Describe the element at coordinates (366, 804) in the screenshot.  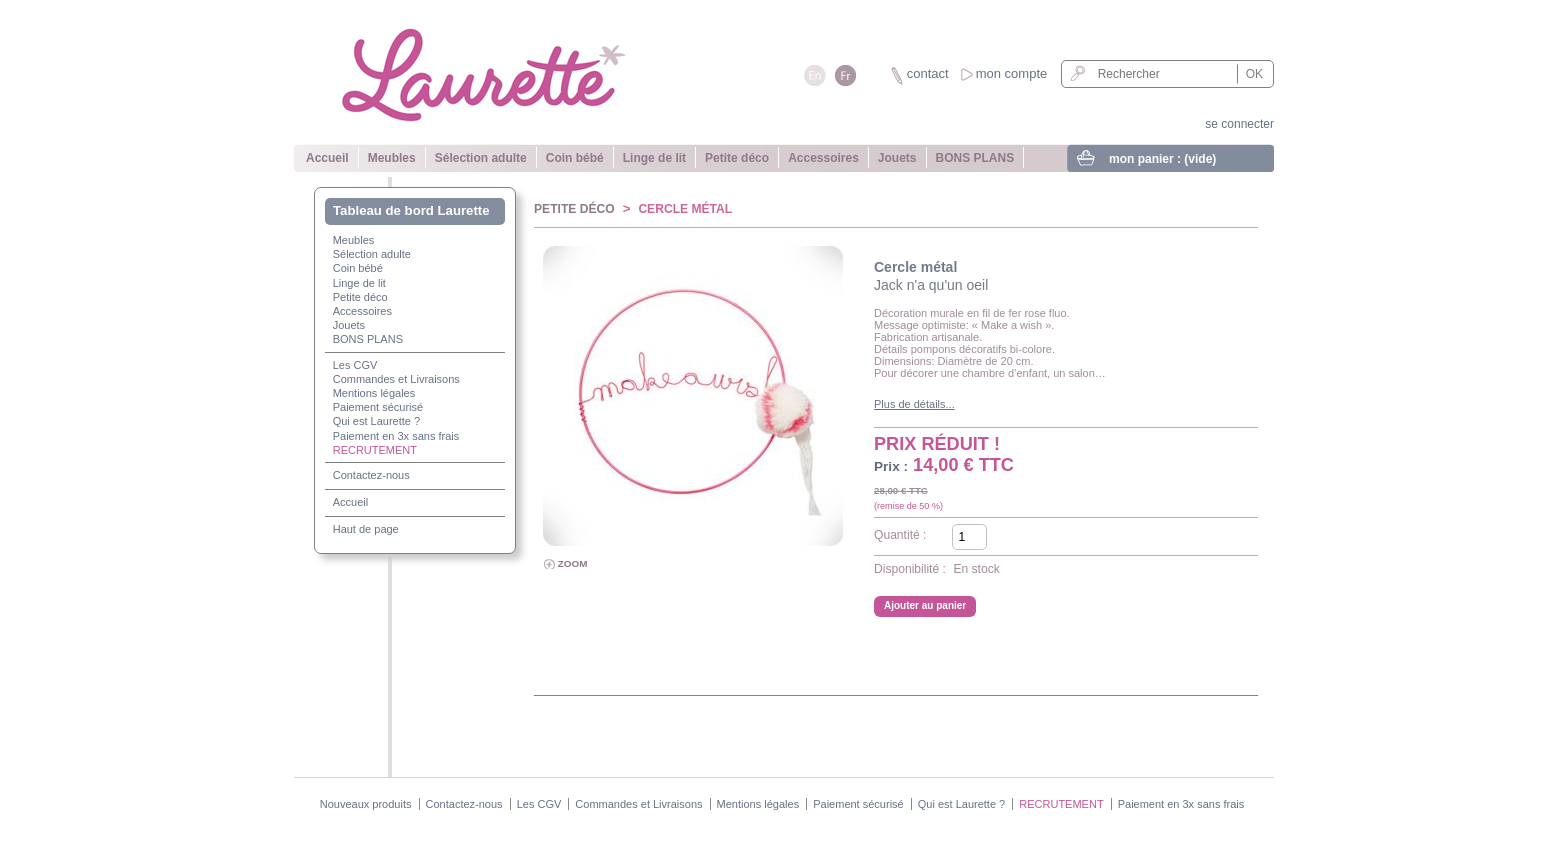
I see `Nouveaux produits` at that location.